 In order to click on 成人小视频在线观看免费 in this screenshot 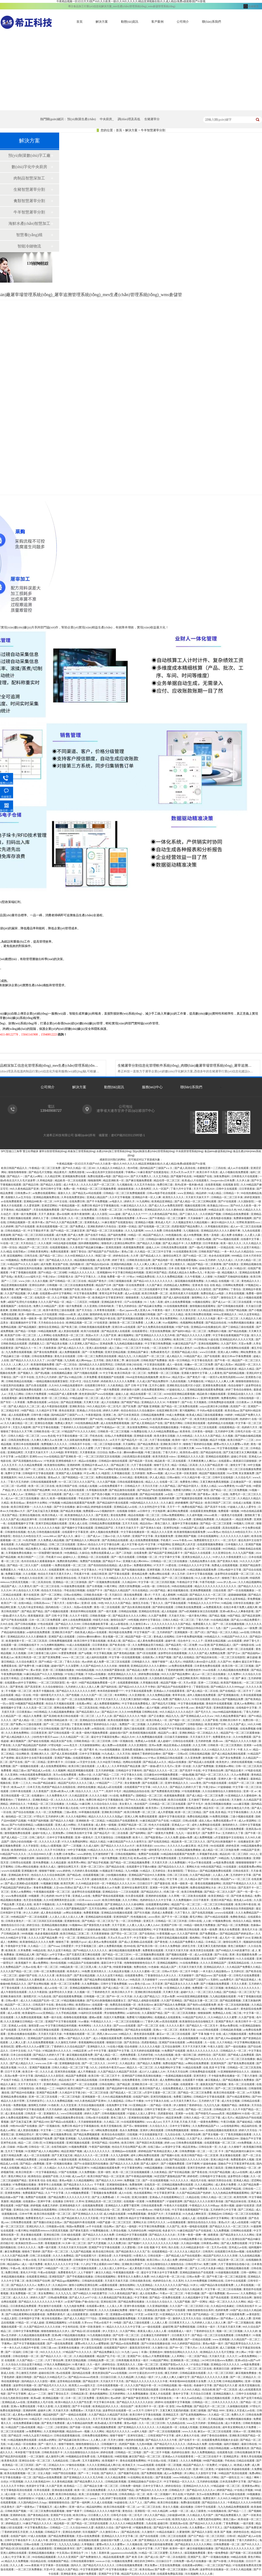, I will do `click(107, 2038)`.